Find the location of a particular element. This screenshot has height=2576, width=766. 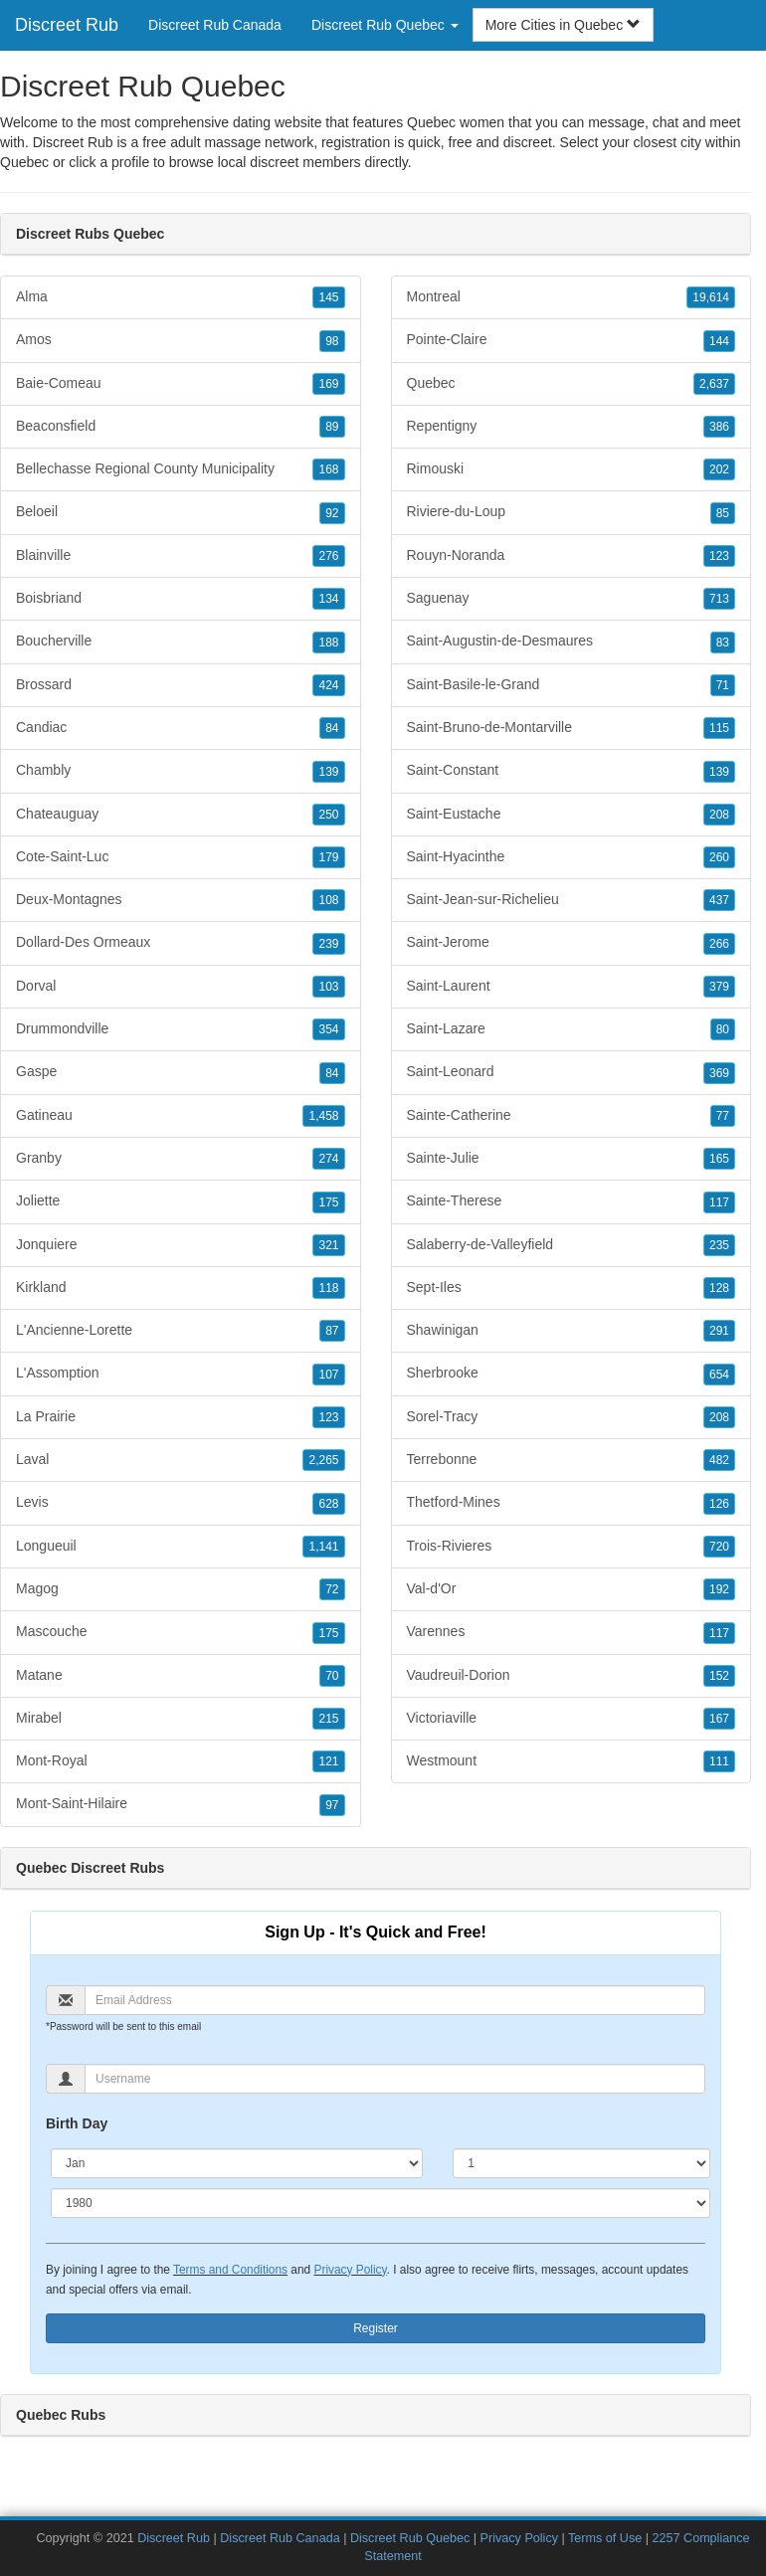

Discreet Rub is located at coordinates (66, 25).